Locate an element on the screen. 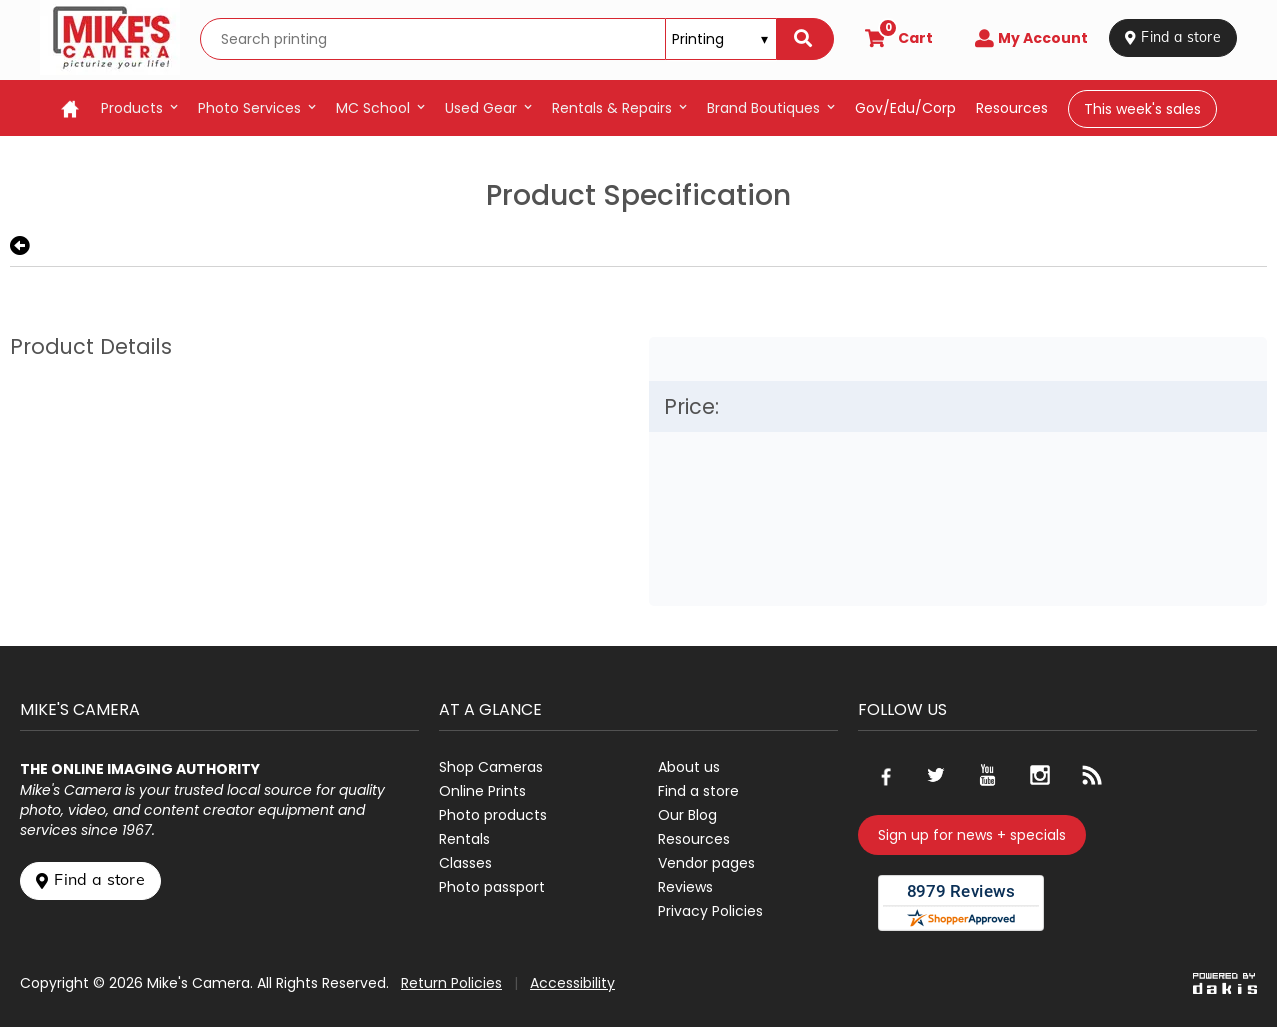  Accessibility is located at coordinates (572, 983).